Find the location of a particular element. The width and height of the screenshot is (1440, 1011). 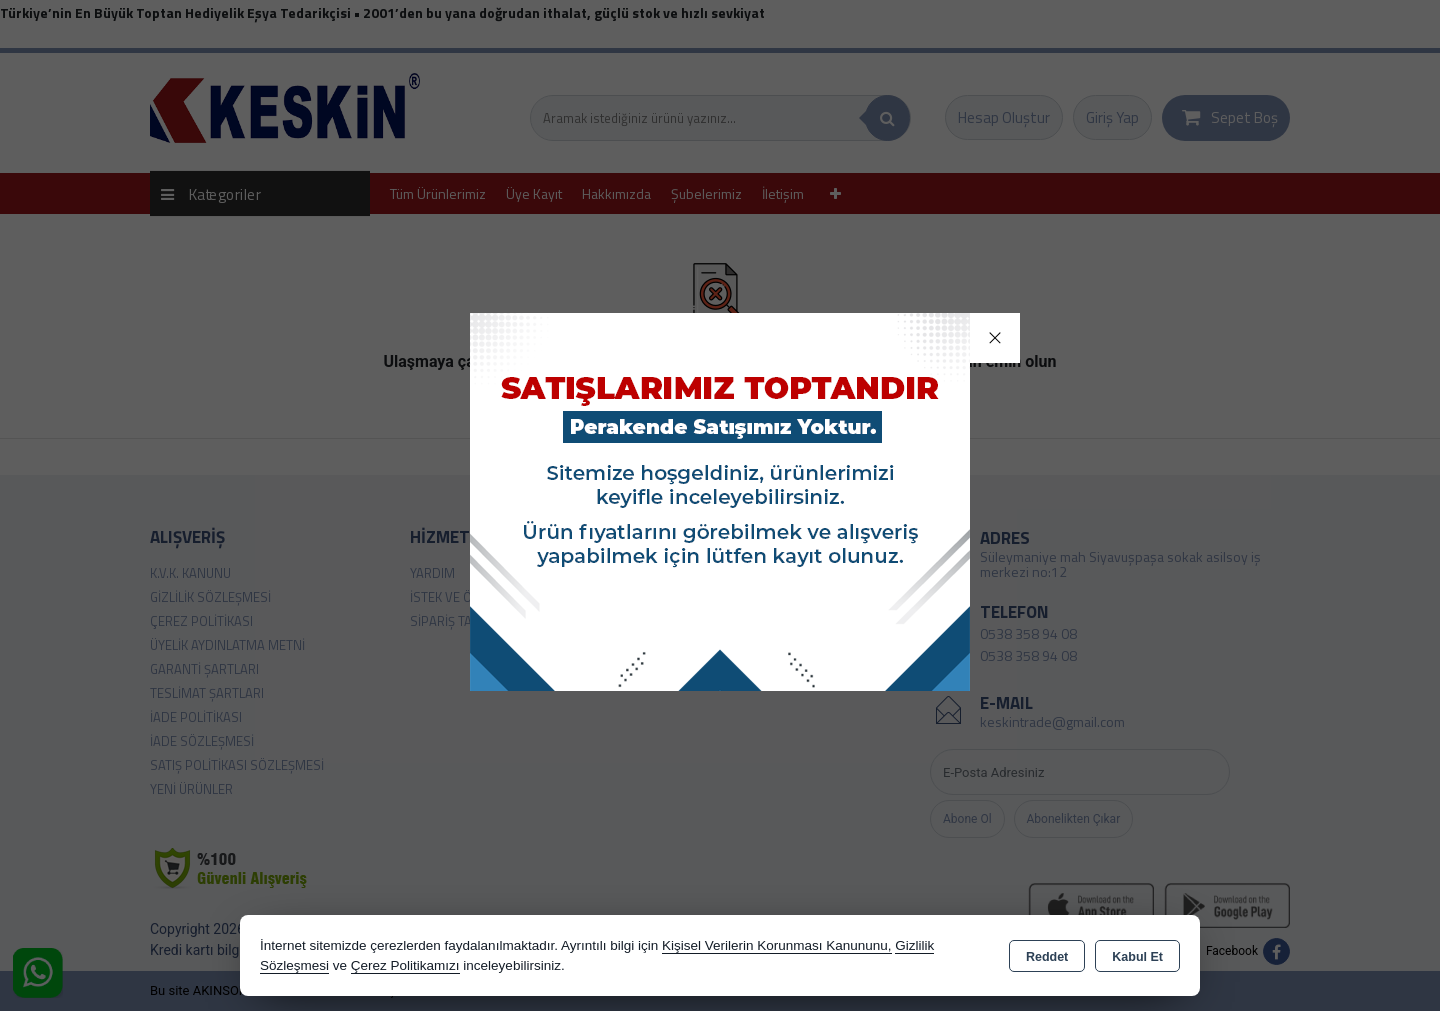

Kabul Et is located at coordinates (1137, 957).